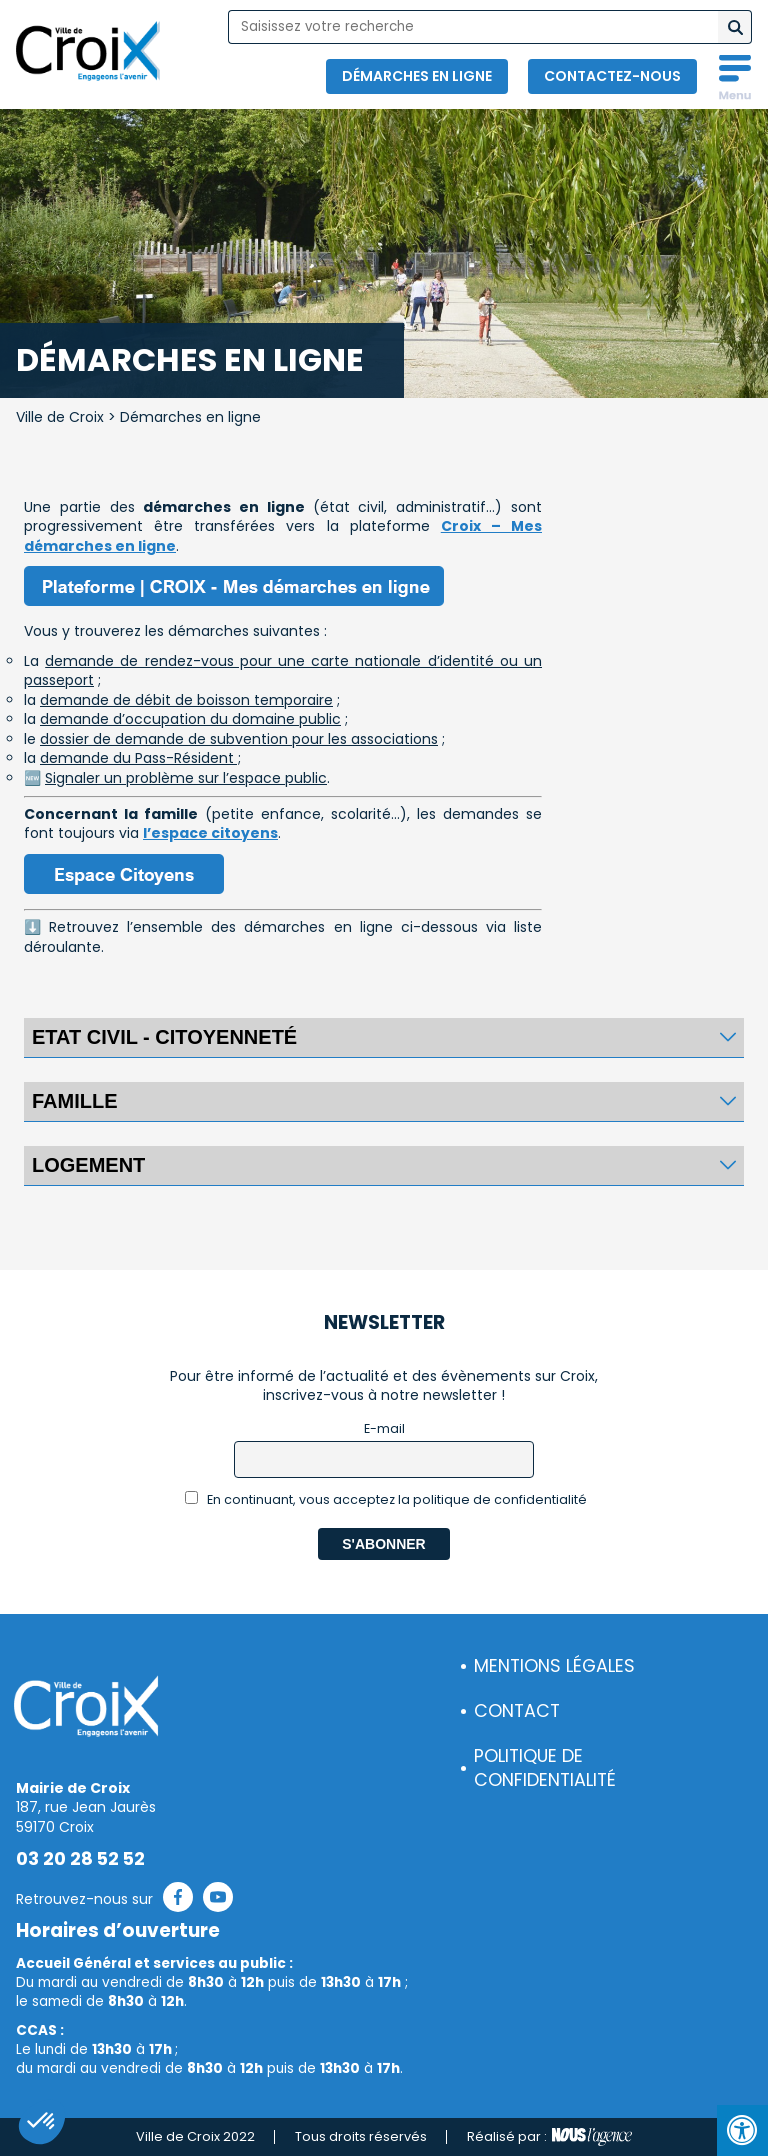  What do you see at coordinates (554, 1666) in the screenshot?
I see `Mentions légales` at bounding box center [554, 1666].